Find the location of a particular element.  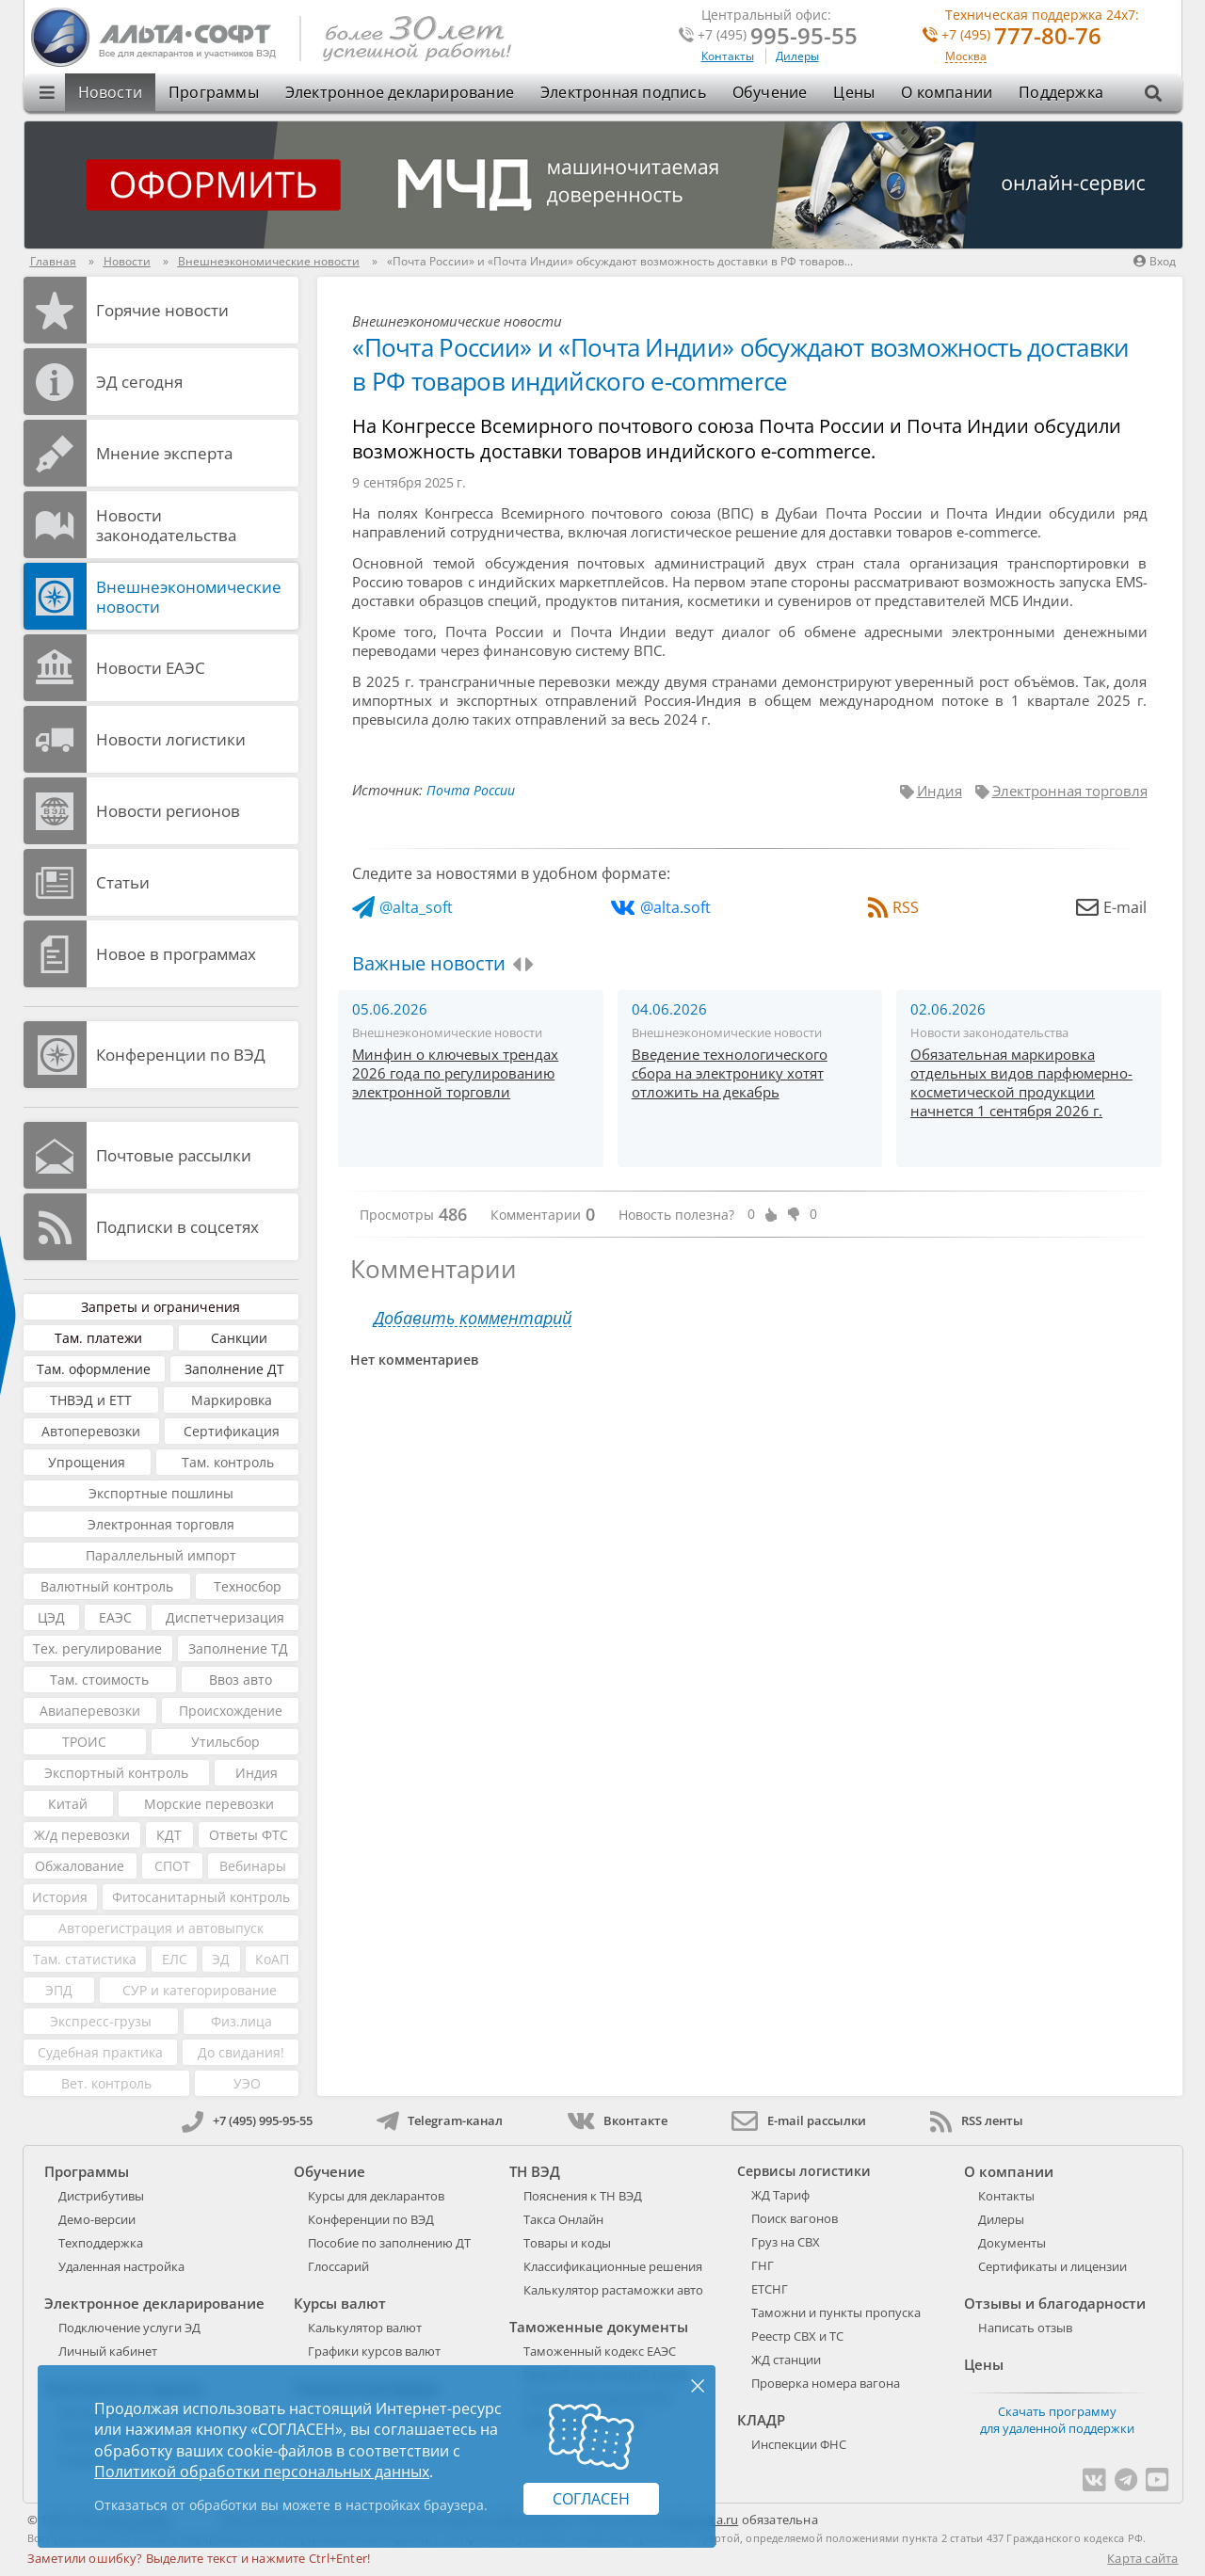

Пояснения к ТН ВЭД is located at coordinates (582, 2195).